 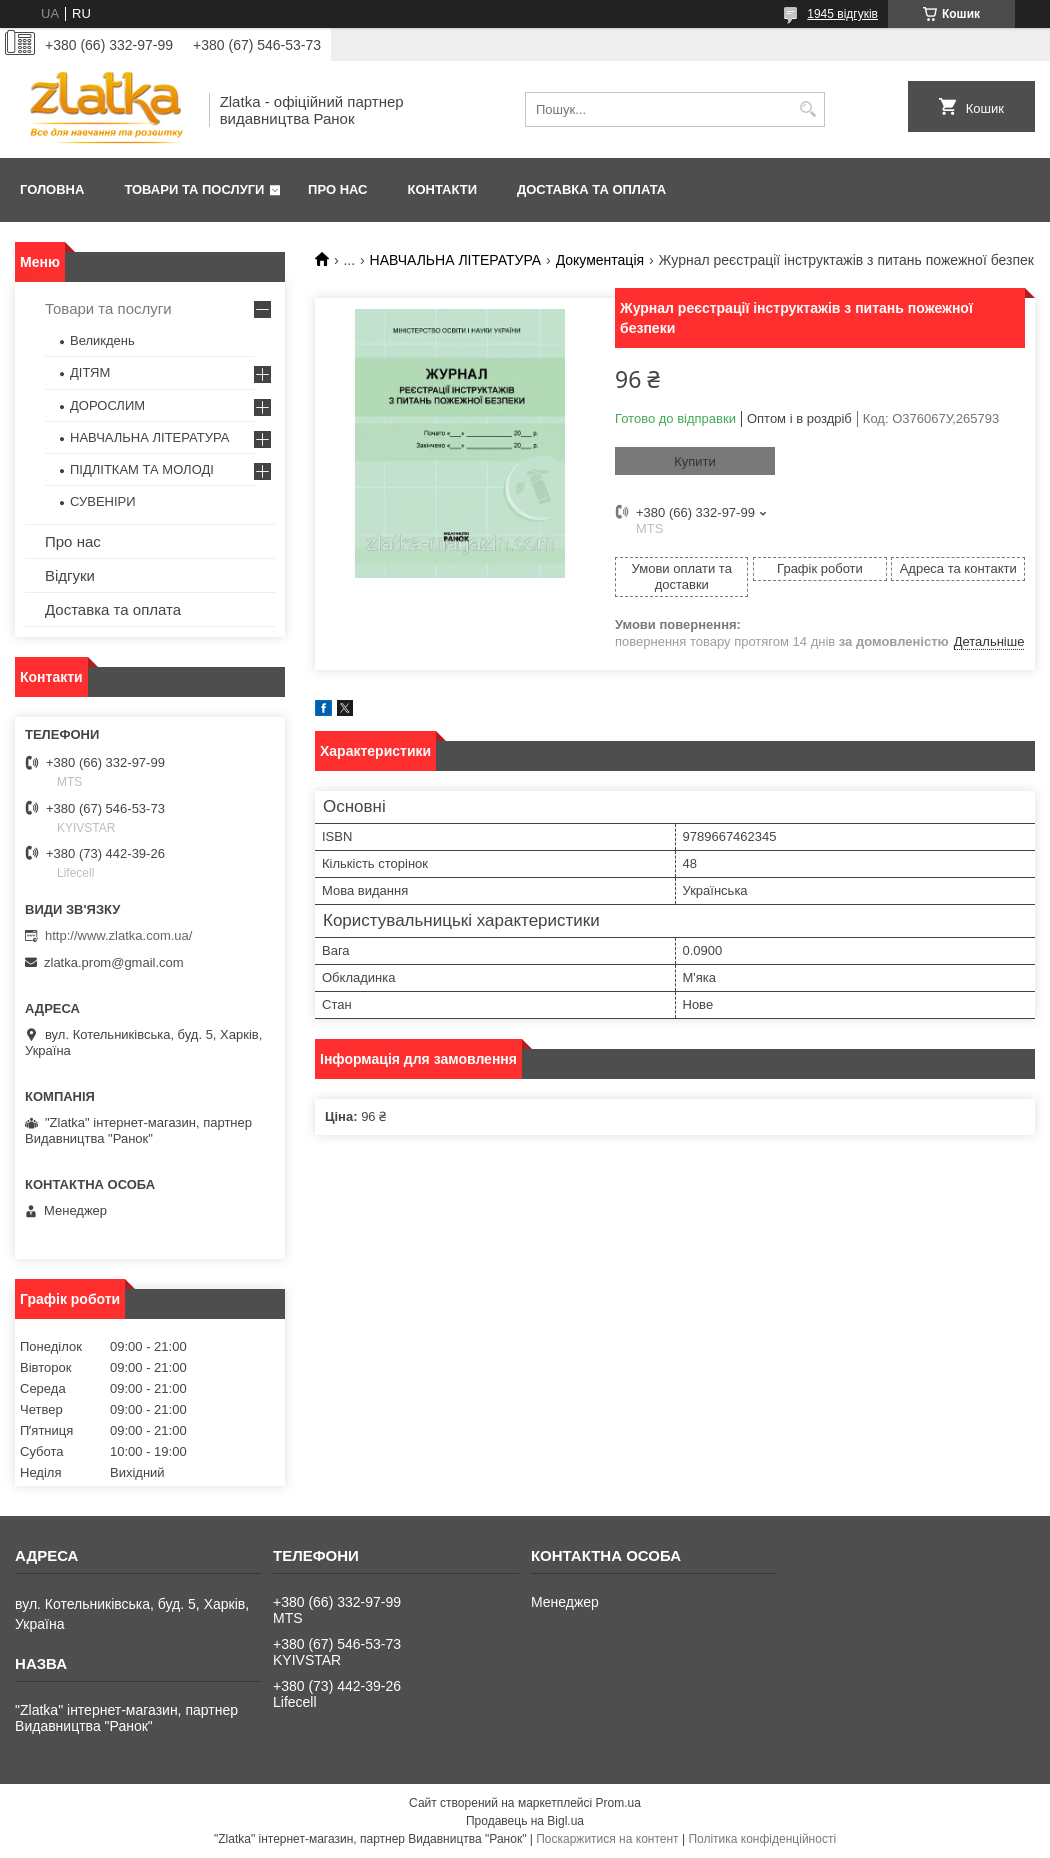 I want to click on Про нас, so click(x=337, y=189).